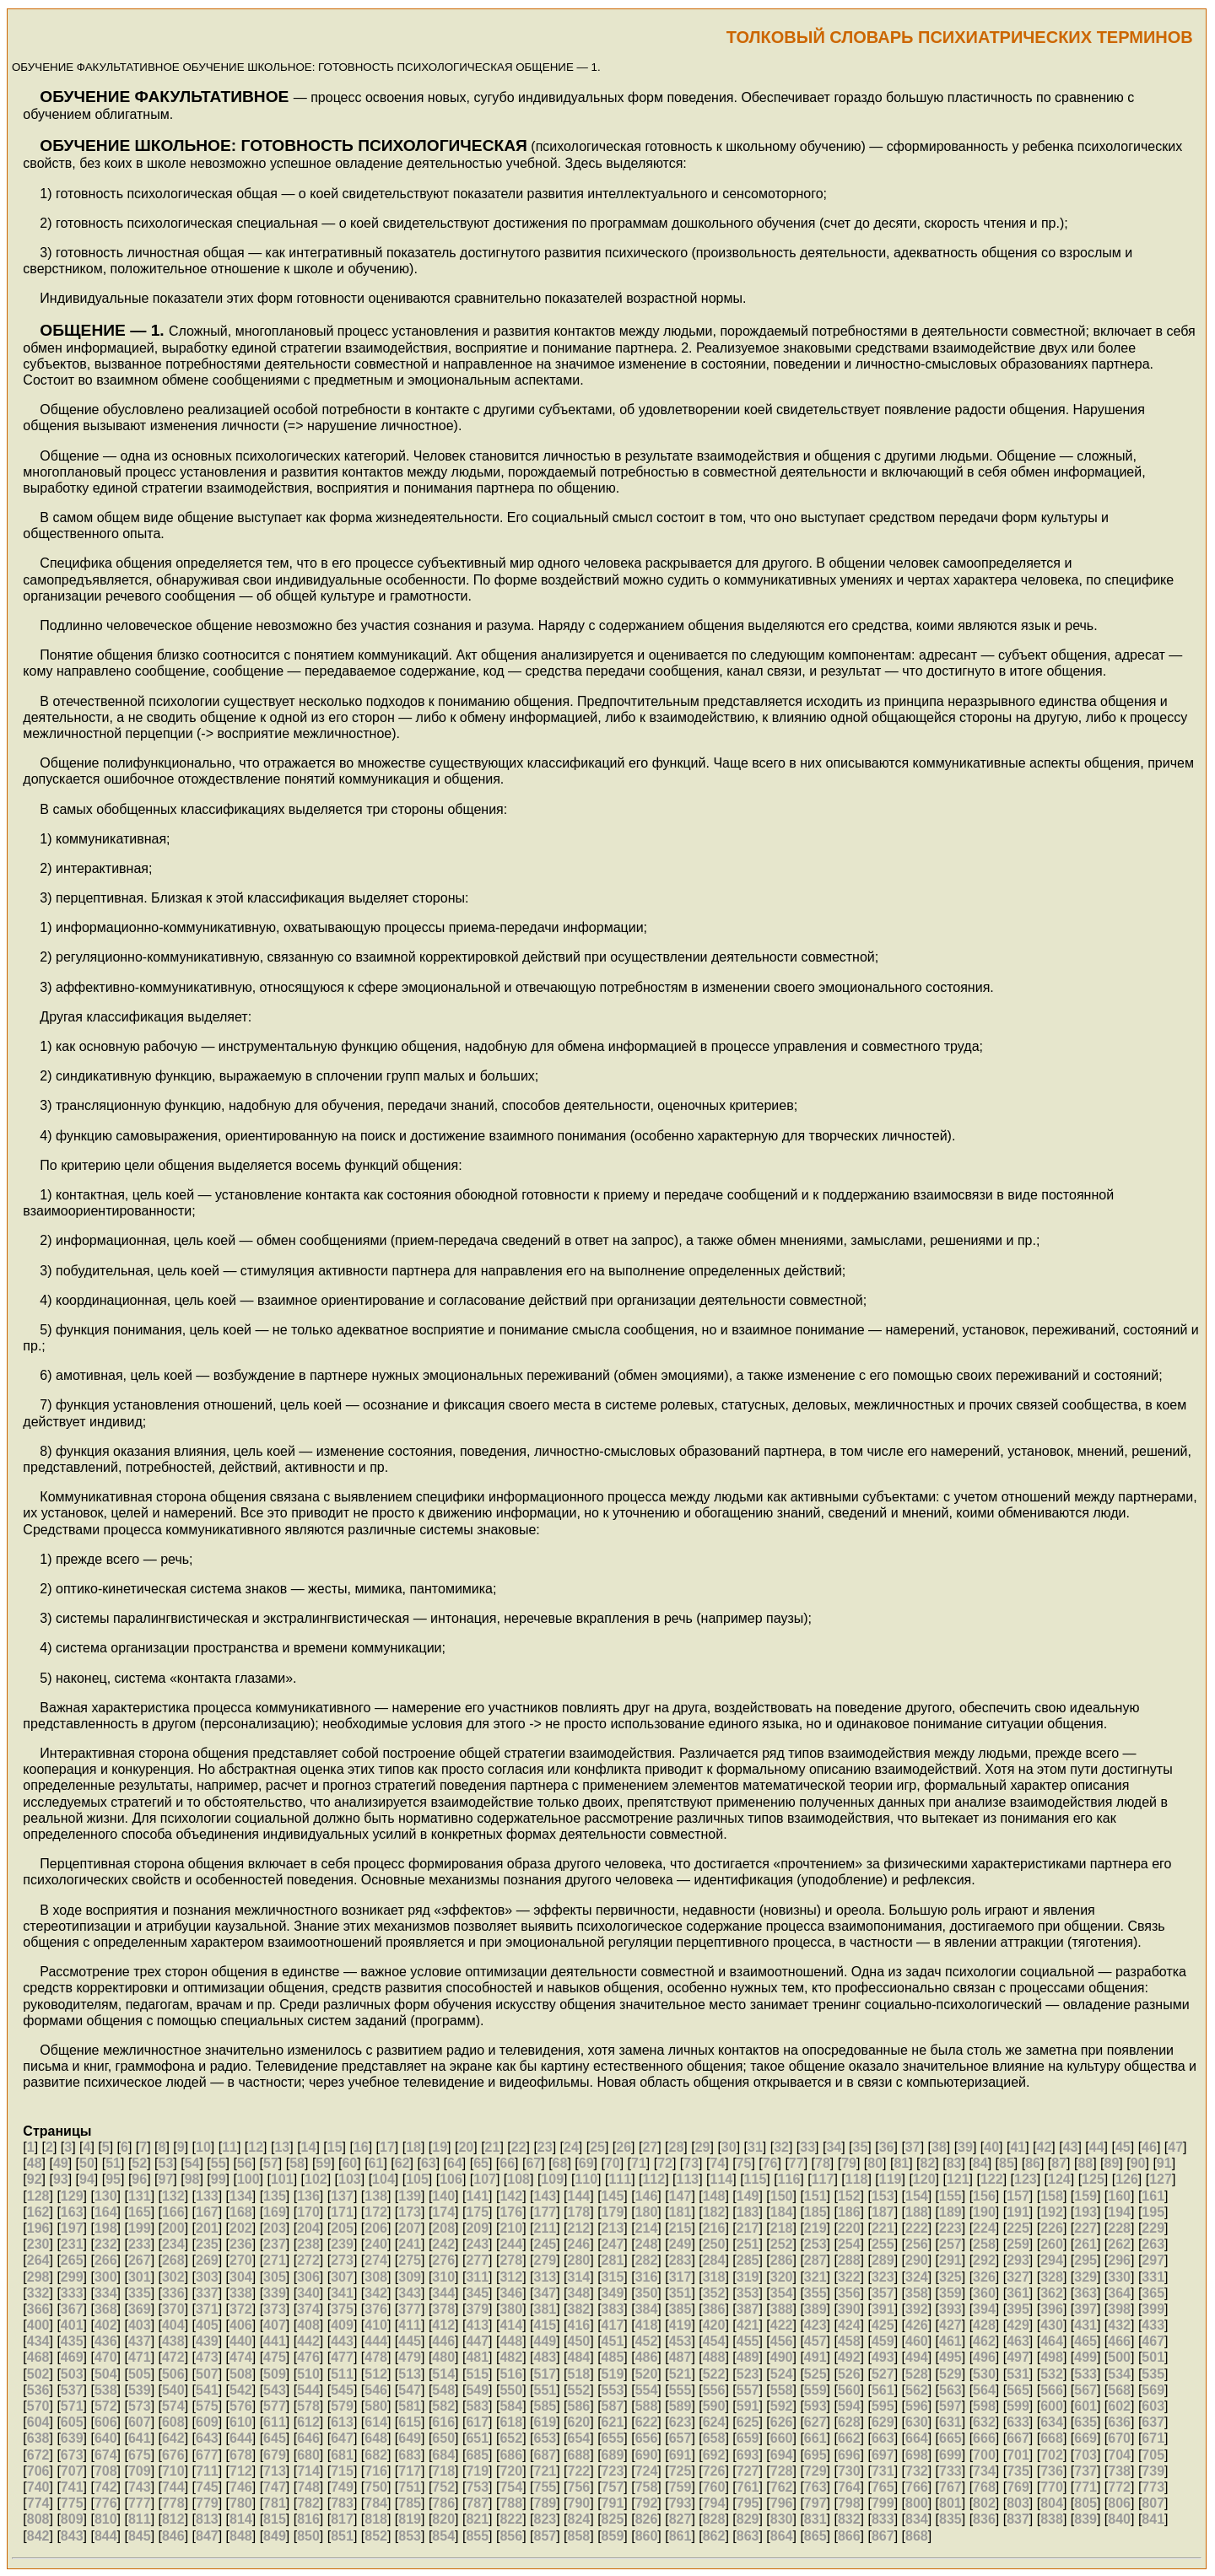 Image resolution: width=1215 pixels, height=2576 pixels. Describe the element at coordinates (781, 2536) in the screenshot. I see `864` at that location.